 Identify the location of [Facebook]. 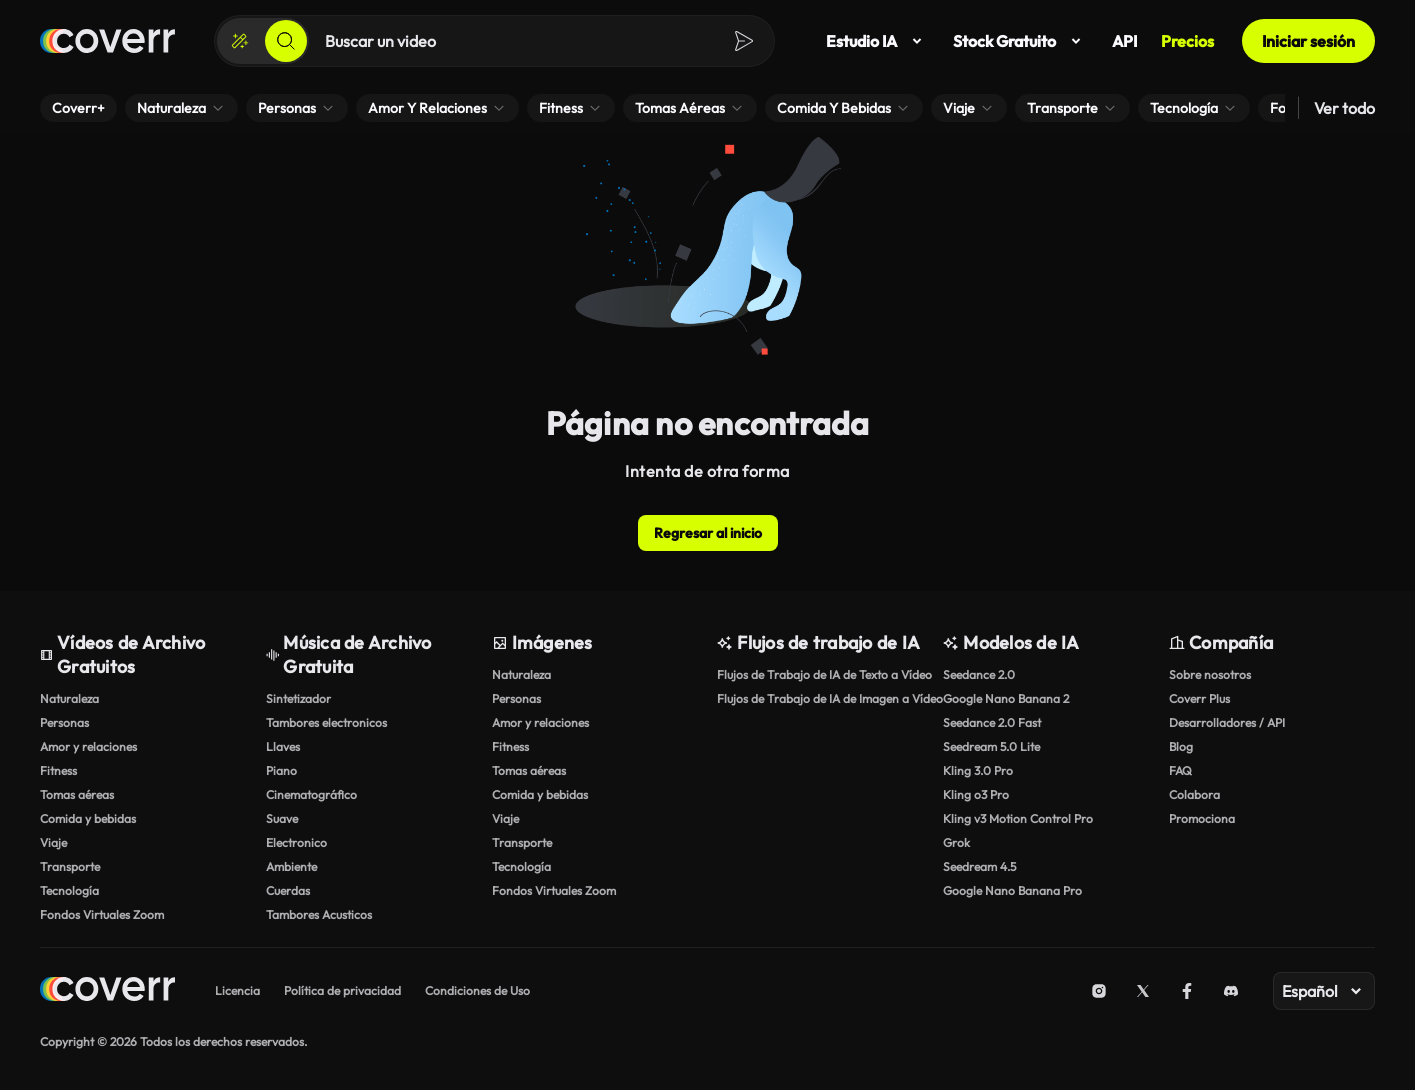
(1187, 991).